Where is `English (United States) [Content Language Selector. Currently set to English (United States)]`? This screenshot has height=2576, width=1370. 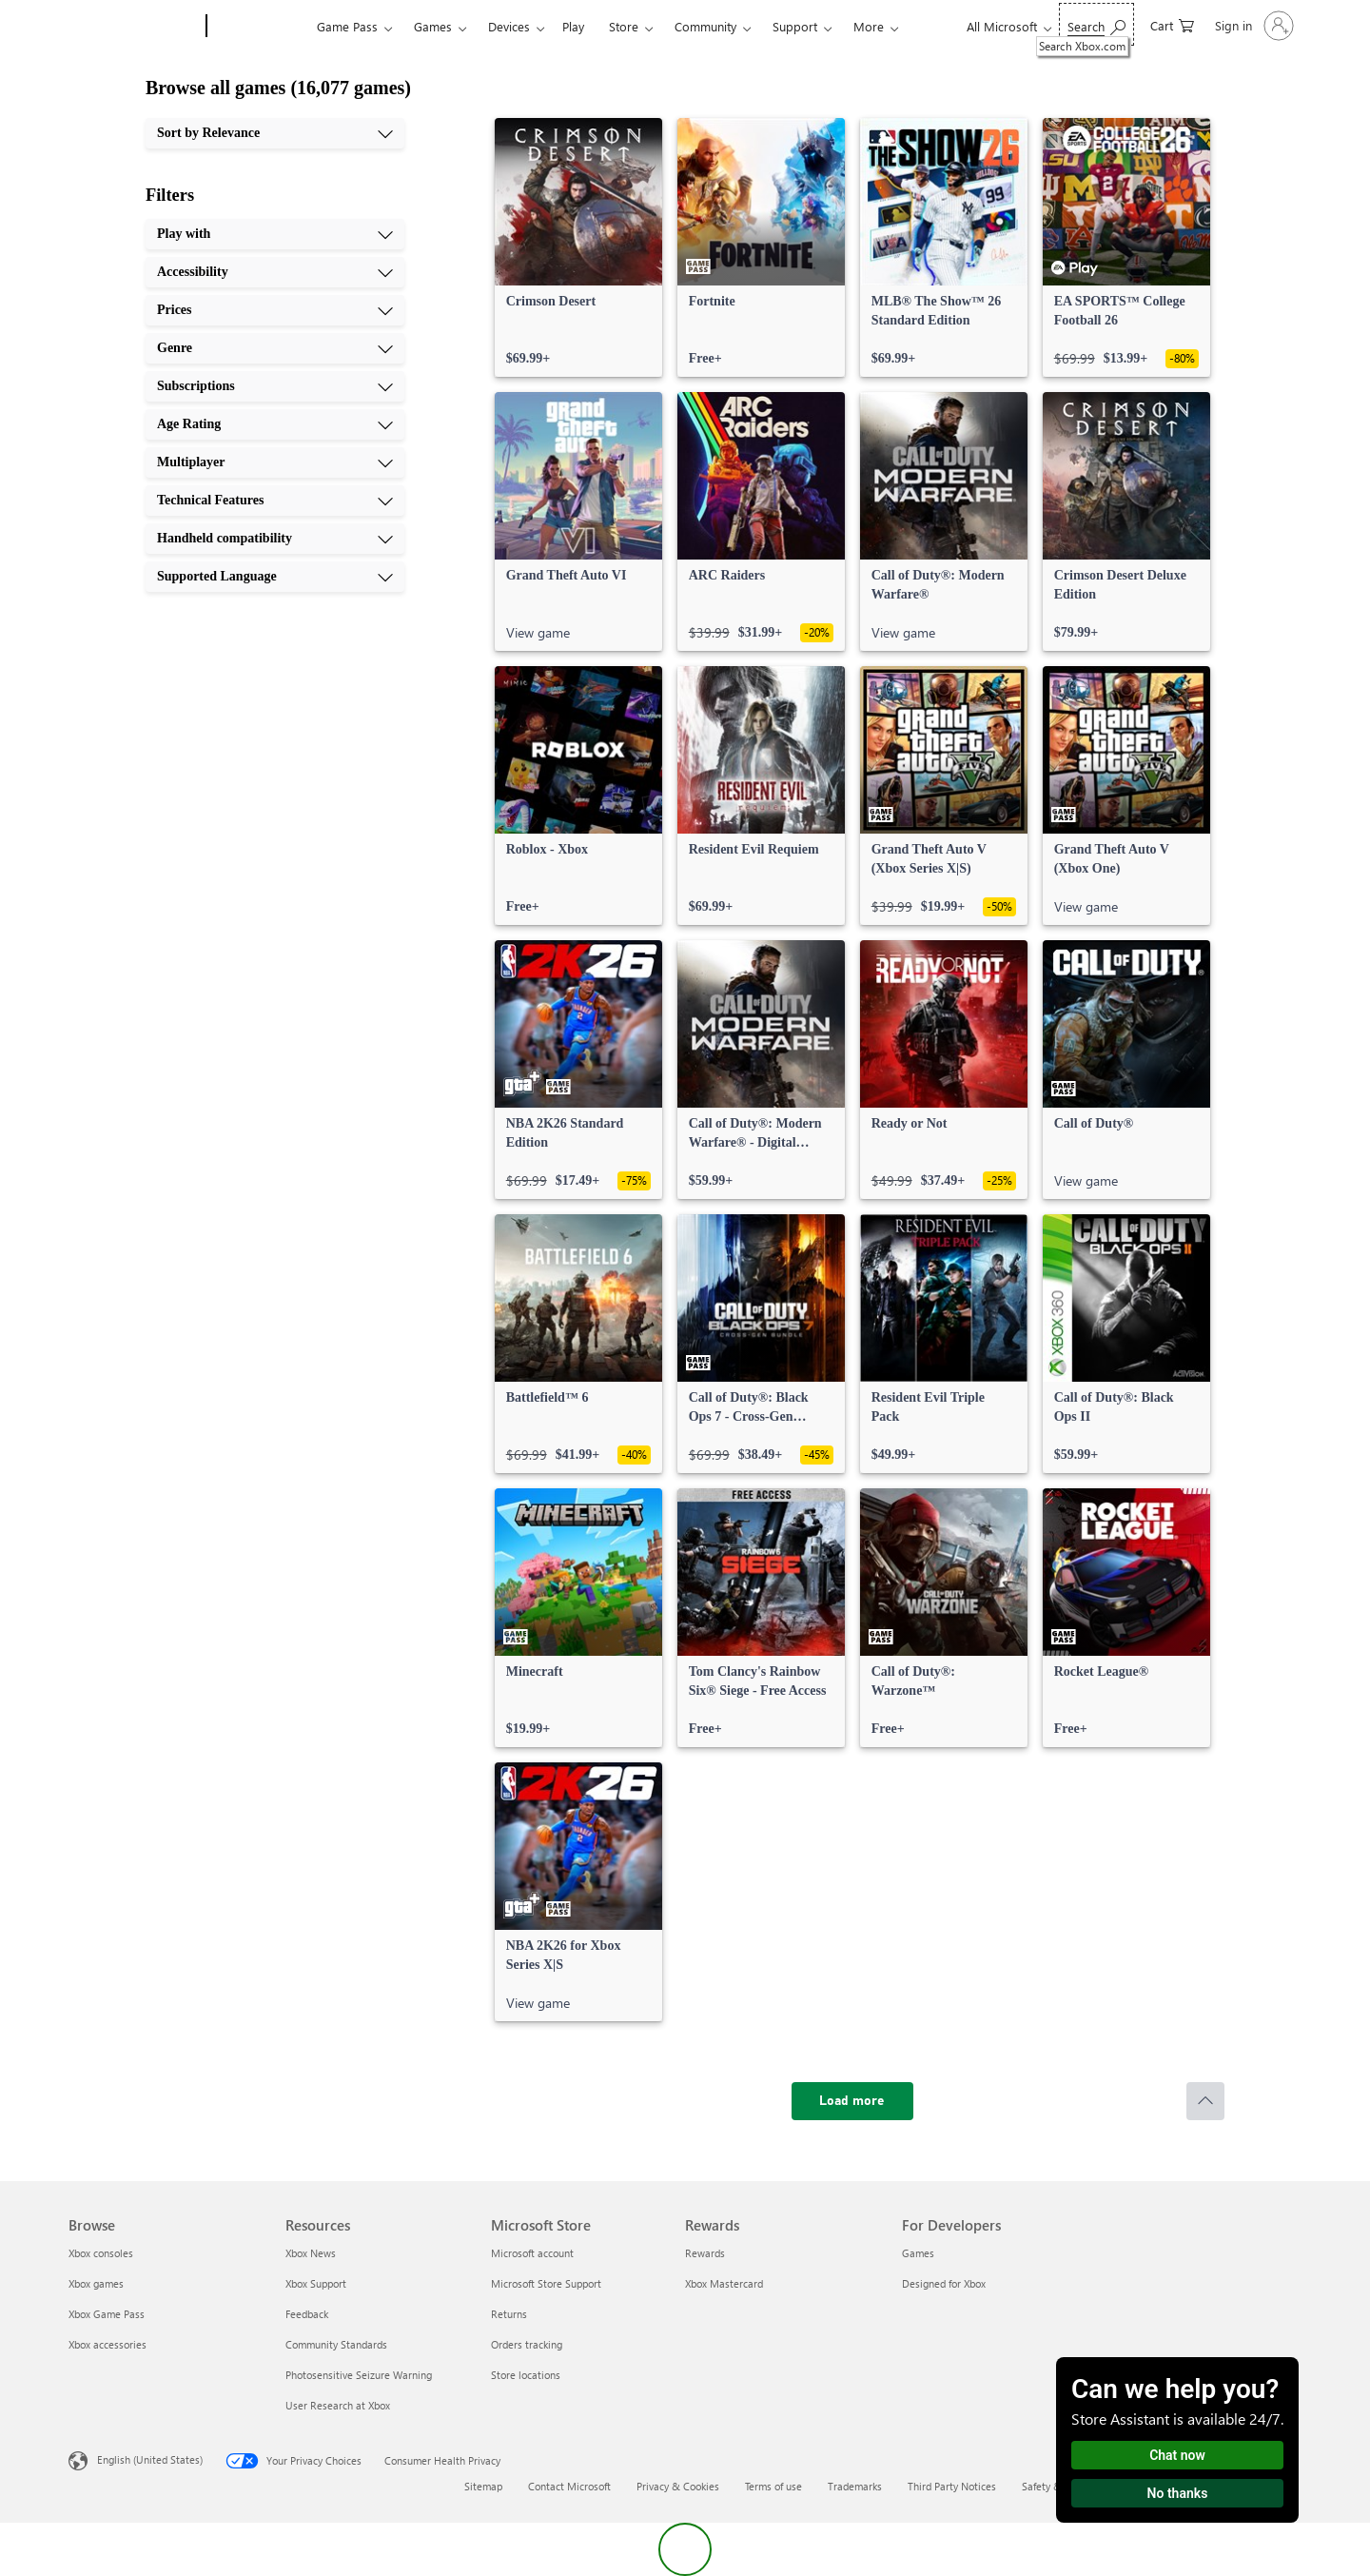
English (United States) [Content Language Selector. Currently set to English (United States)] is located at coordinates (150, 2459).